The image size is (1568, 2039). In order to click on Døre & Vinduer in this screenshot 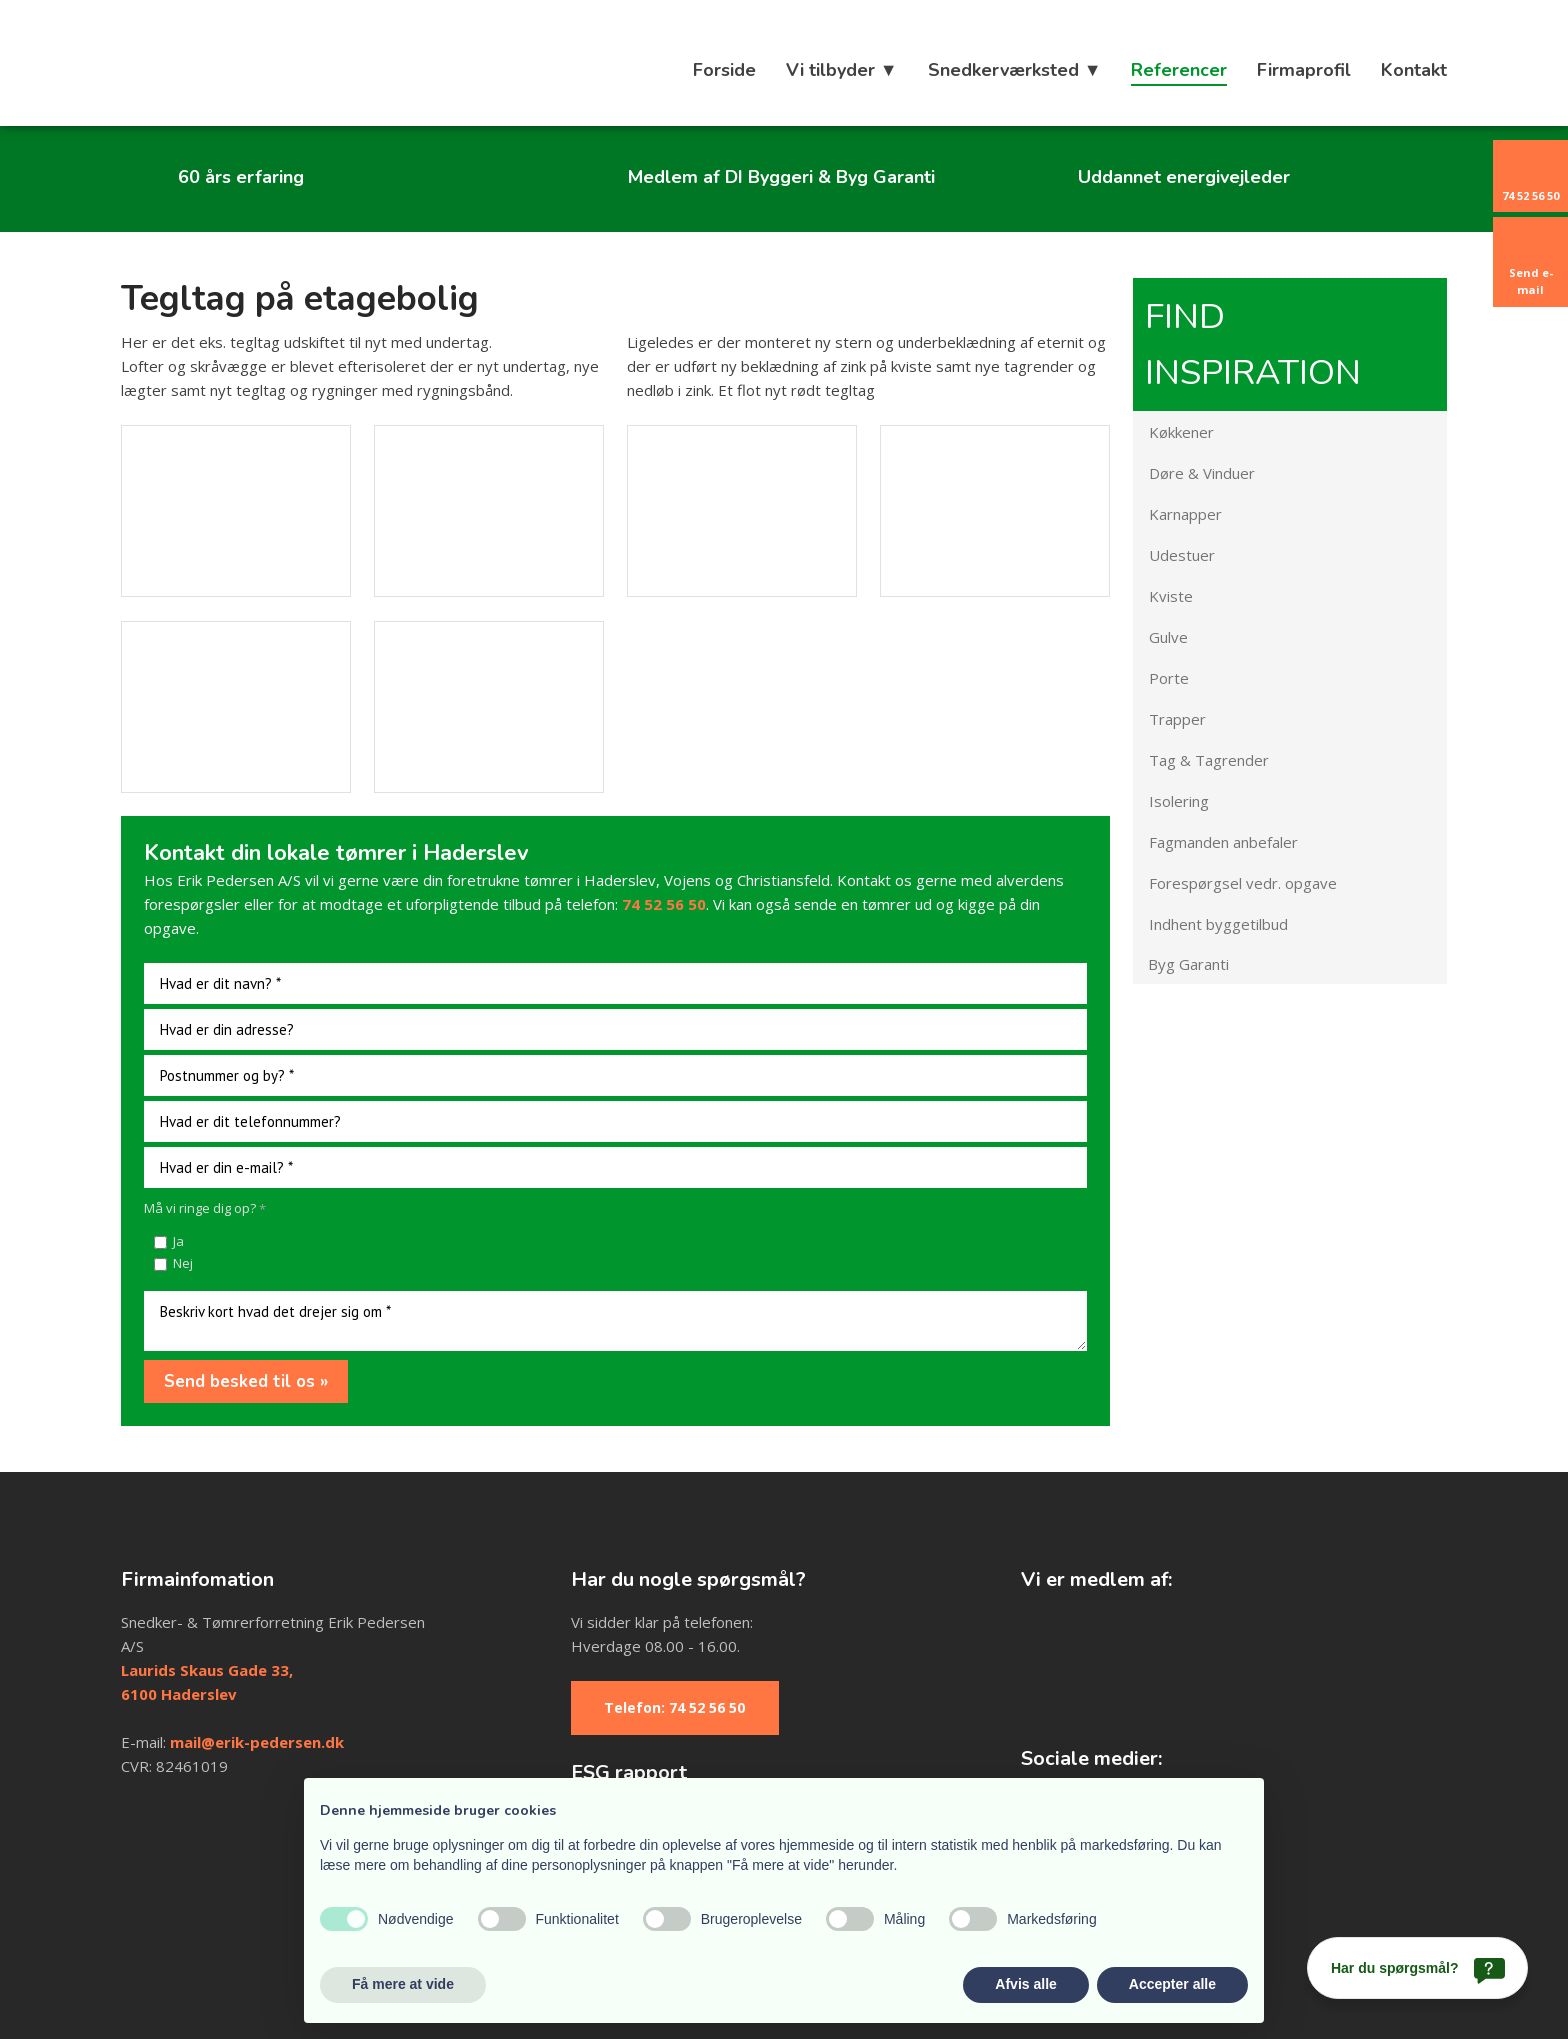, I will do `click(1202, 473)`.